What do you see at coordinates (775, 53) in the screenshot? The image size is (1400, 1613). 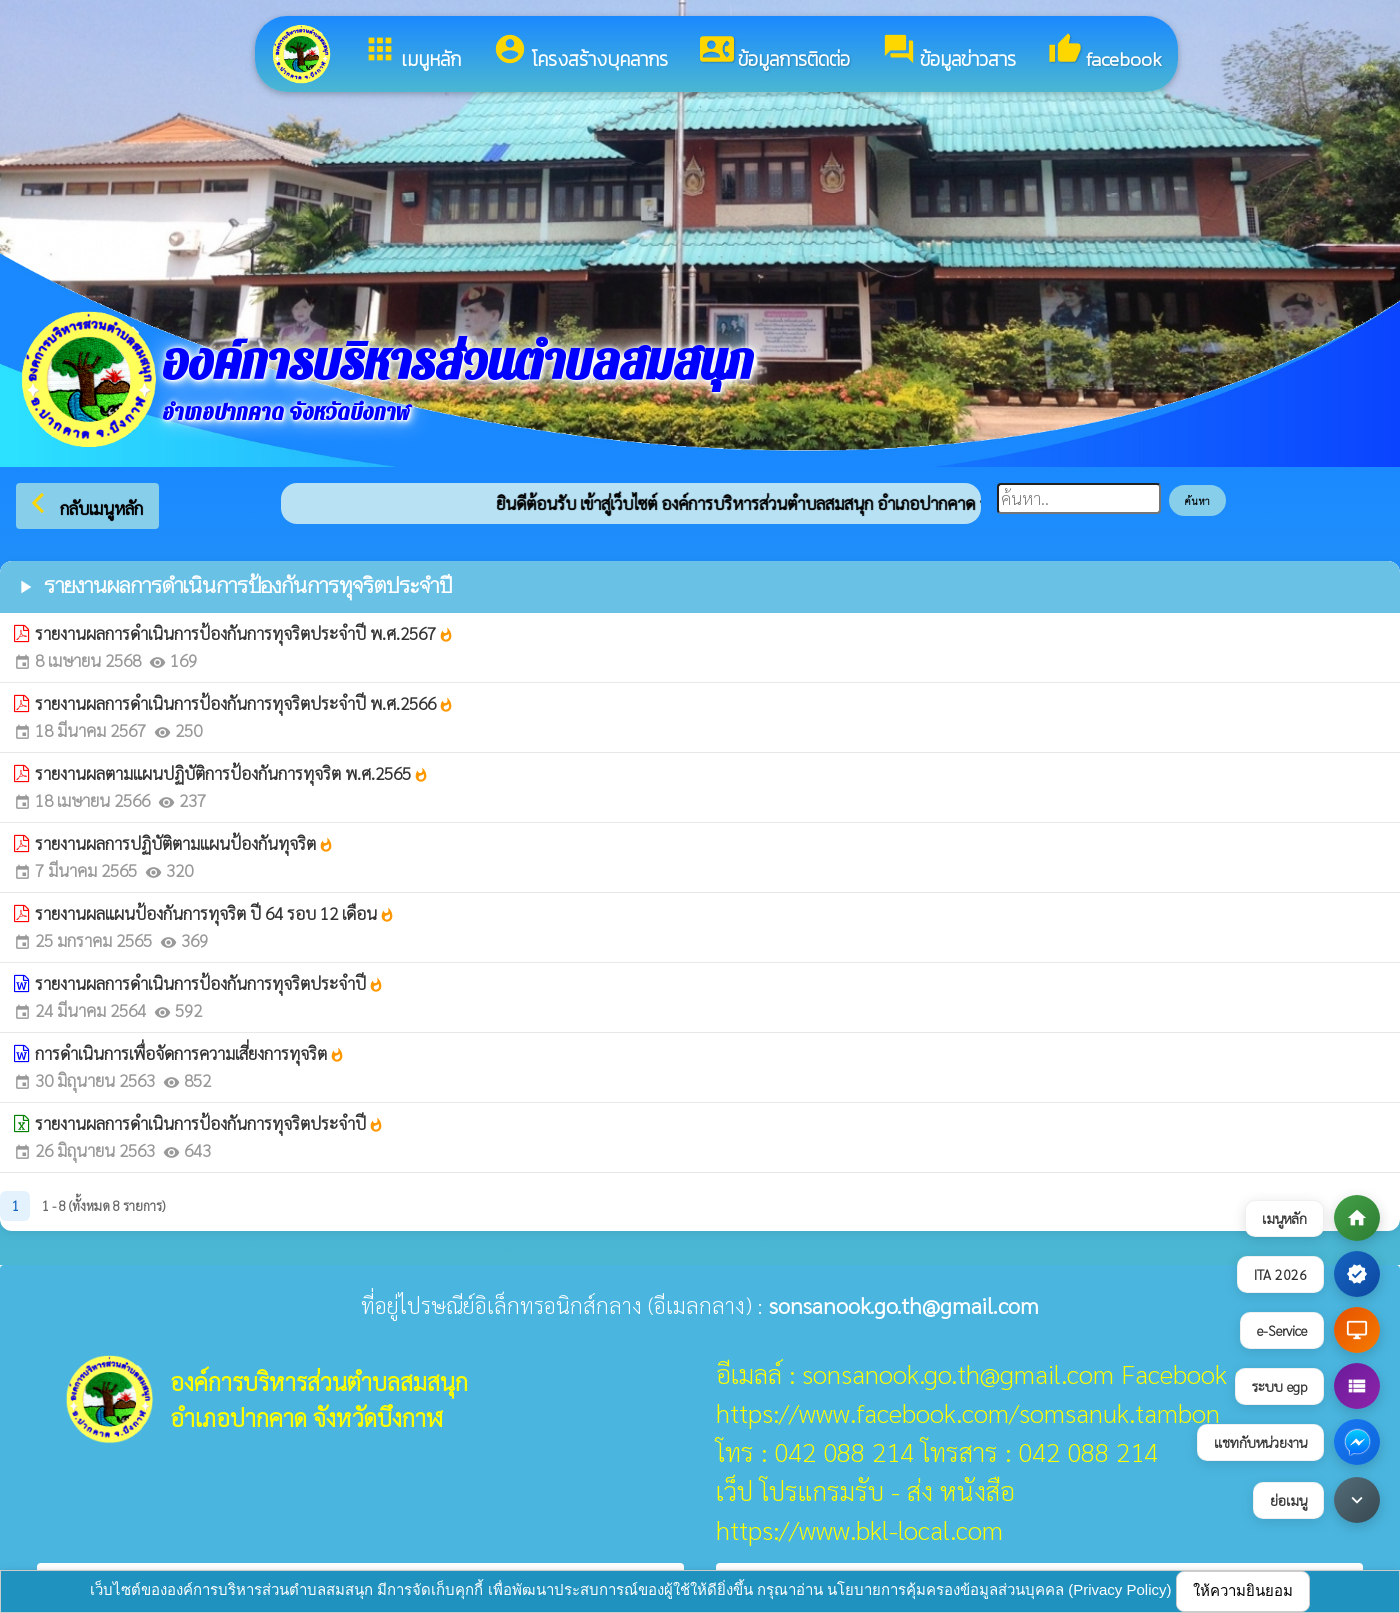 I see `ข้อมูลการติดต่อ` at bounding box center [775, 53].